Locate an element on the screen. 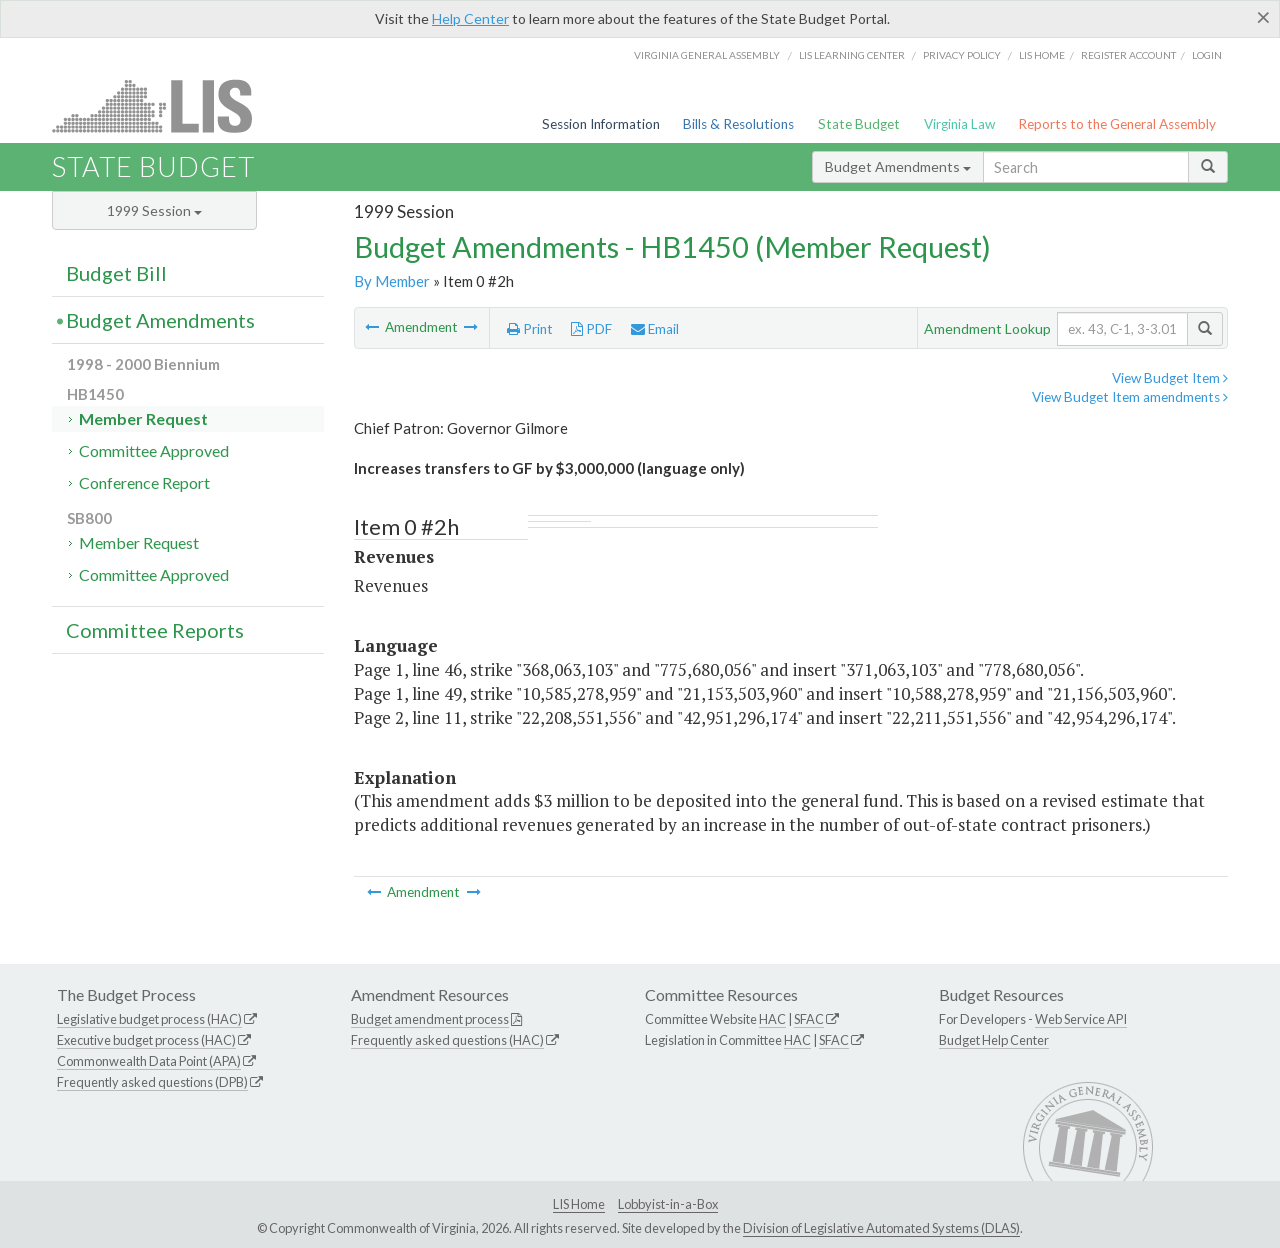  Commonwealth Data Point (APA) is located at coordinates (149, 1061).